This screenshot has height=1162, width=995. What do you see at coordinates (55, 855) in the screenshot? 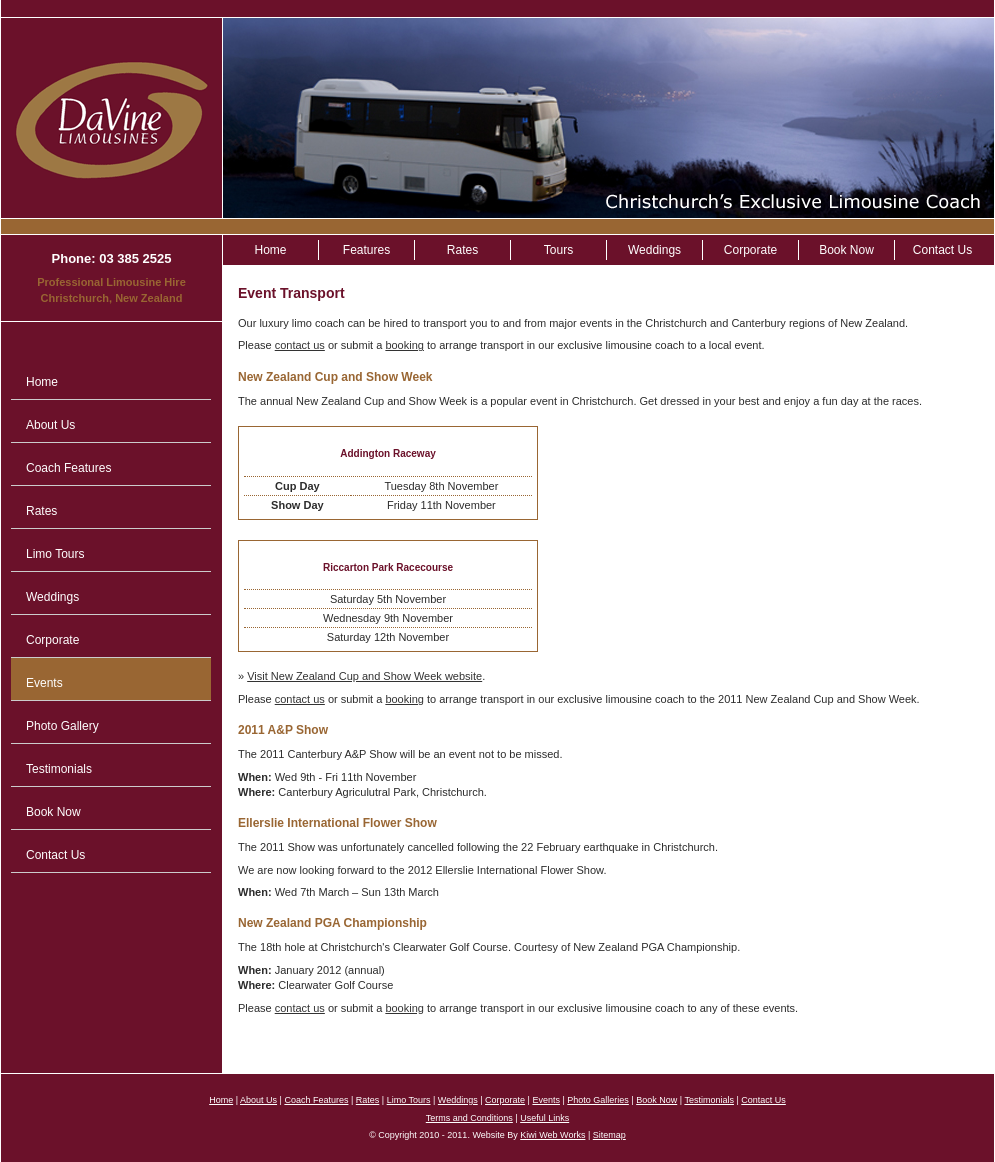
I see `Contact Us` at bounding box center [55, 855].